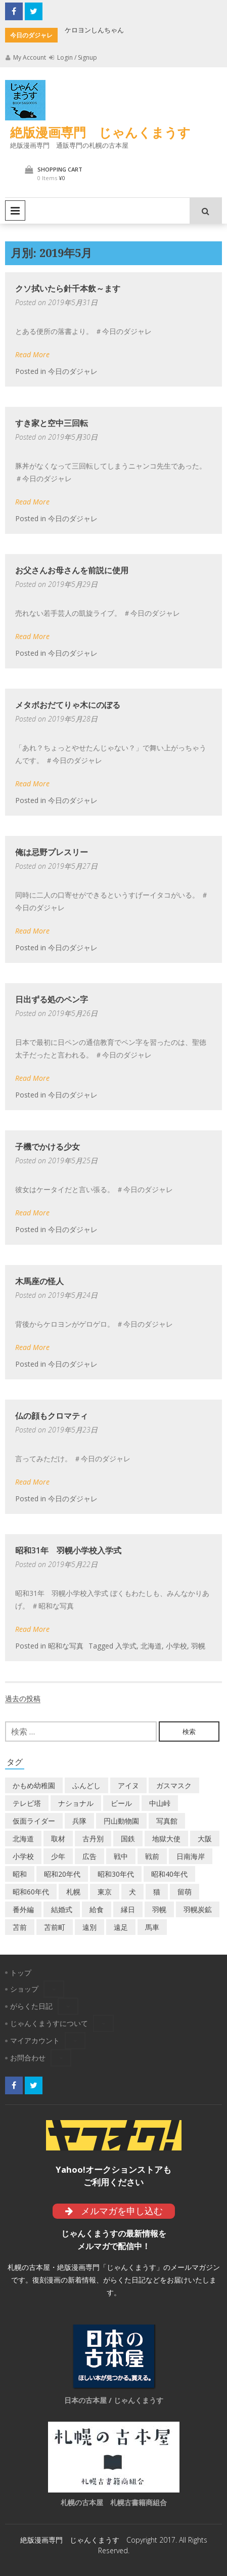 The width and height of the screenshot is (227, 2576). I want to click on すき家と空中三回転, so click(51, 423).